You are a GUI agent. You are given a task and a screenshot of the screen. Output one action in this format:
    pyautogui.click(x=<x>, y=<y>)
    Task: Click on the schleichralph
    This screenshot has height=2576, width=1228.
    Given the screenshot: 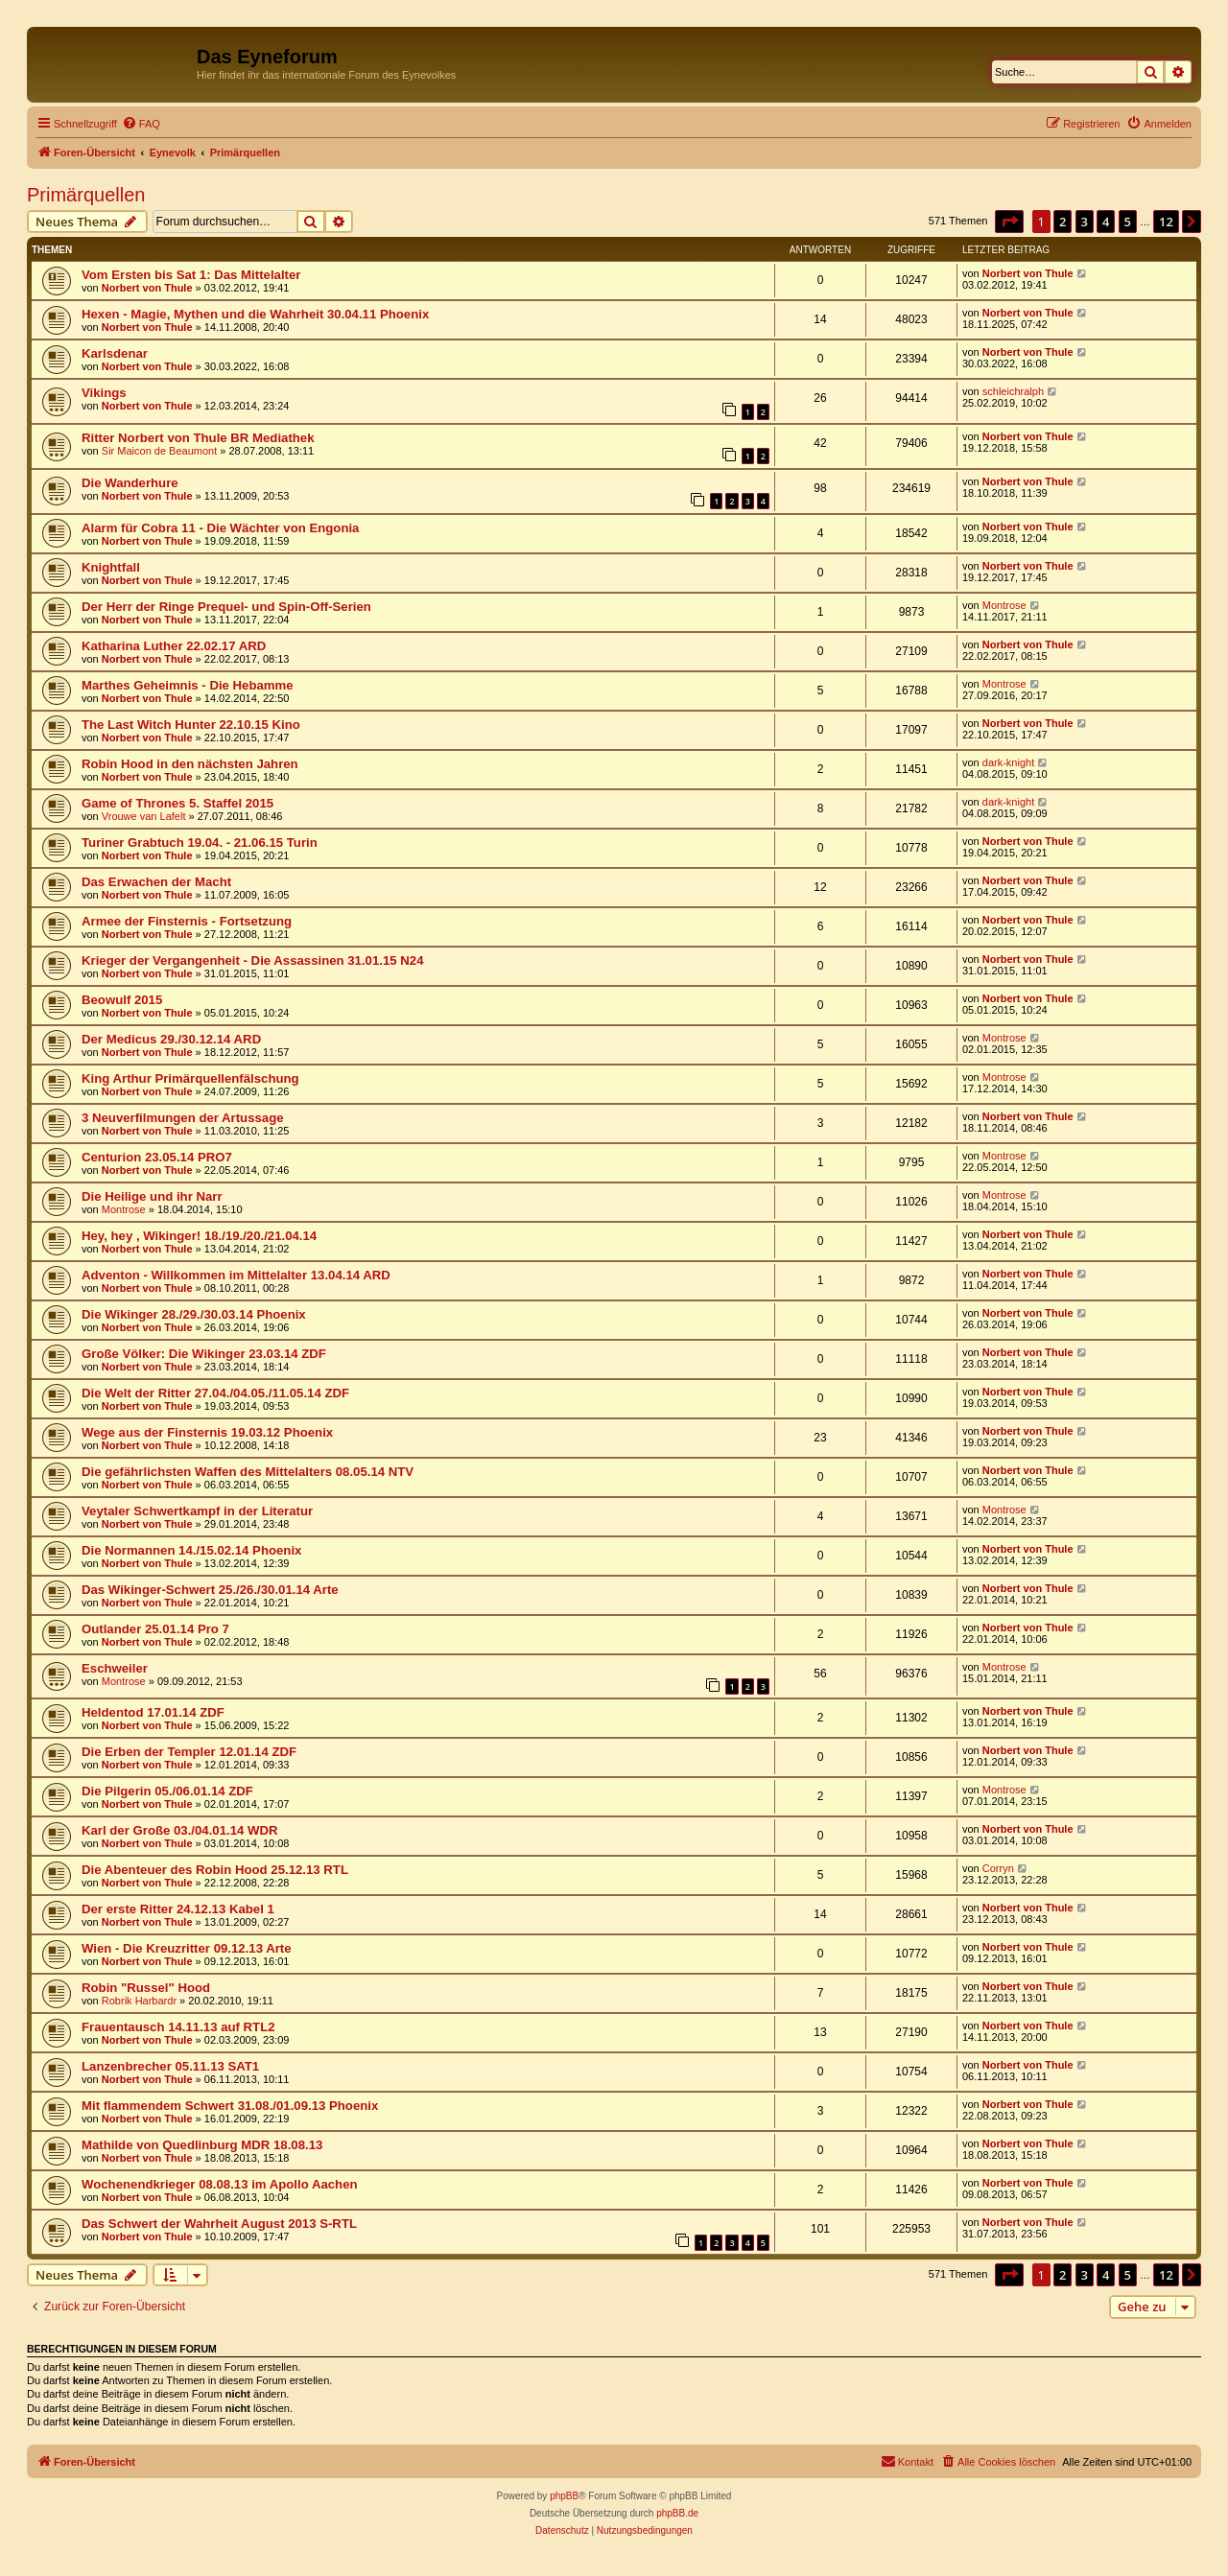 What is the action you would take?
    pyautogui.click(x=1013, y=391)
    